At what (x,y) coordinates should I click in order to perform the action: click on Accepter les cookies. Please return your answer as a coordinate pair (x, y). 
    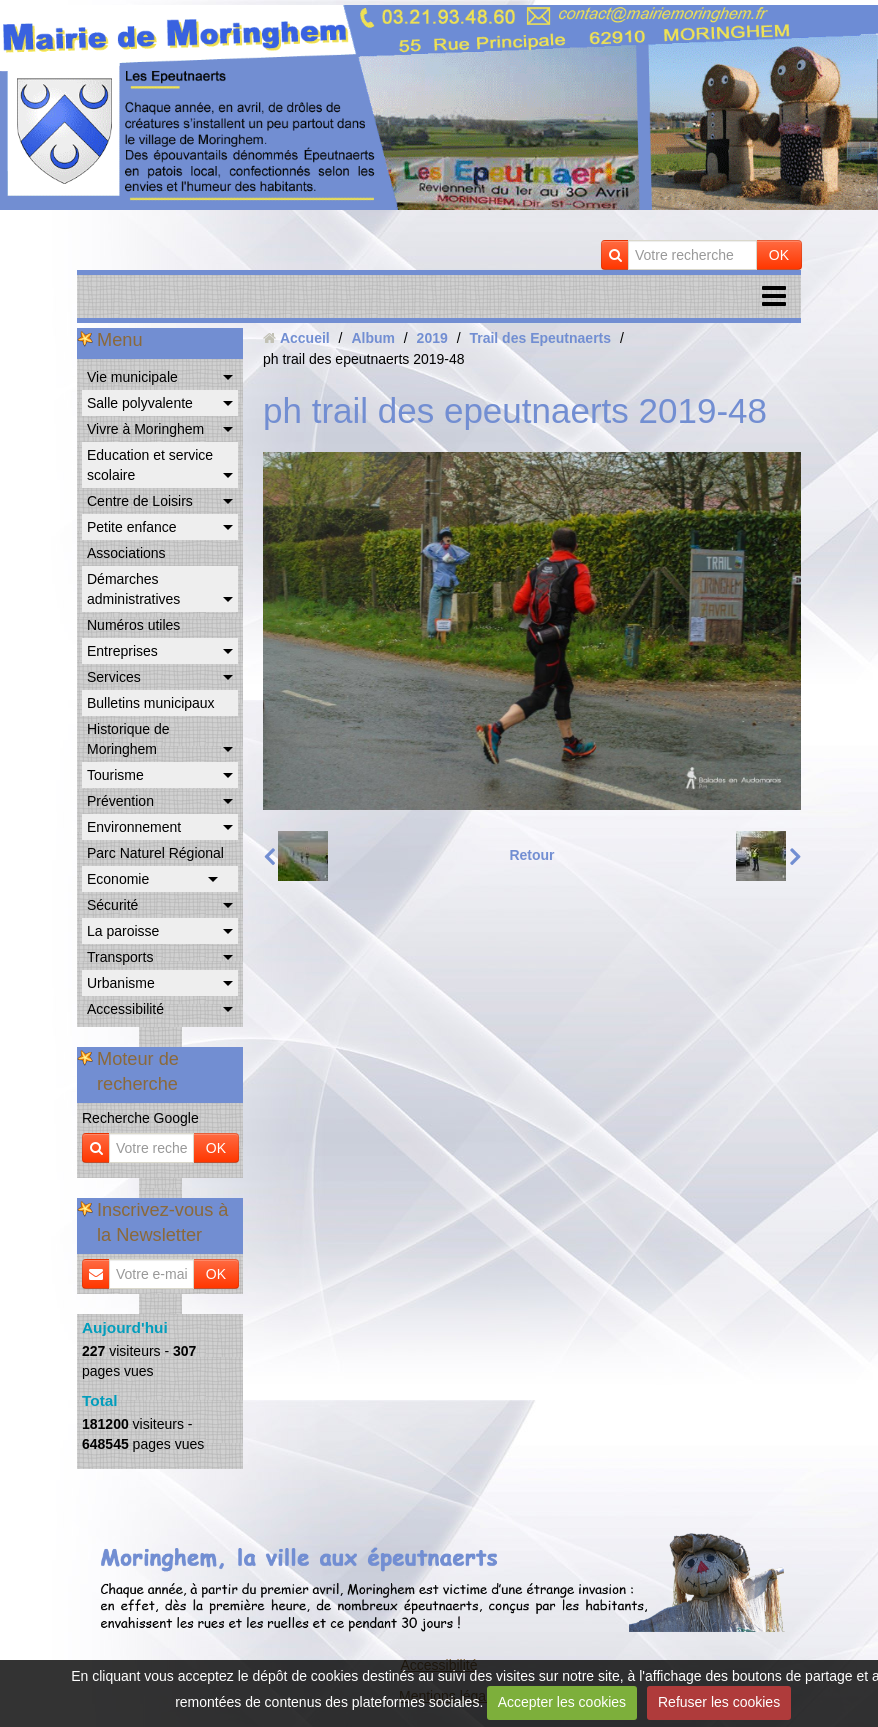
    Looking at the image, I should click on (562, 1702).